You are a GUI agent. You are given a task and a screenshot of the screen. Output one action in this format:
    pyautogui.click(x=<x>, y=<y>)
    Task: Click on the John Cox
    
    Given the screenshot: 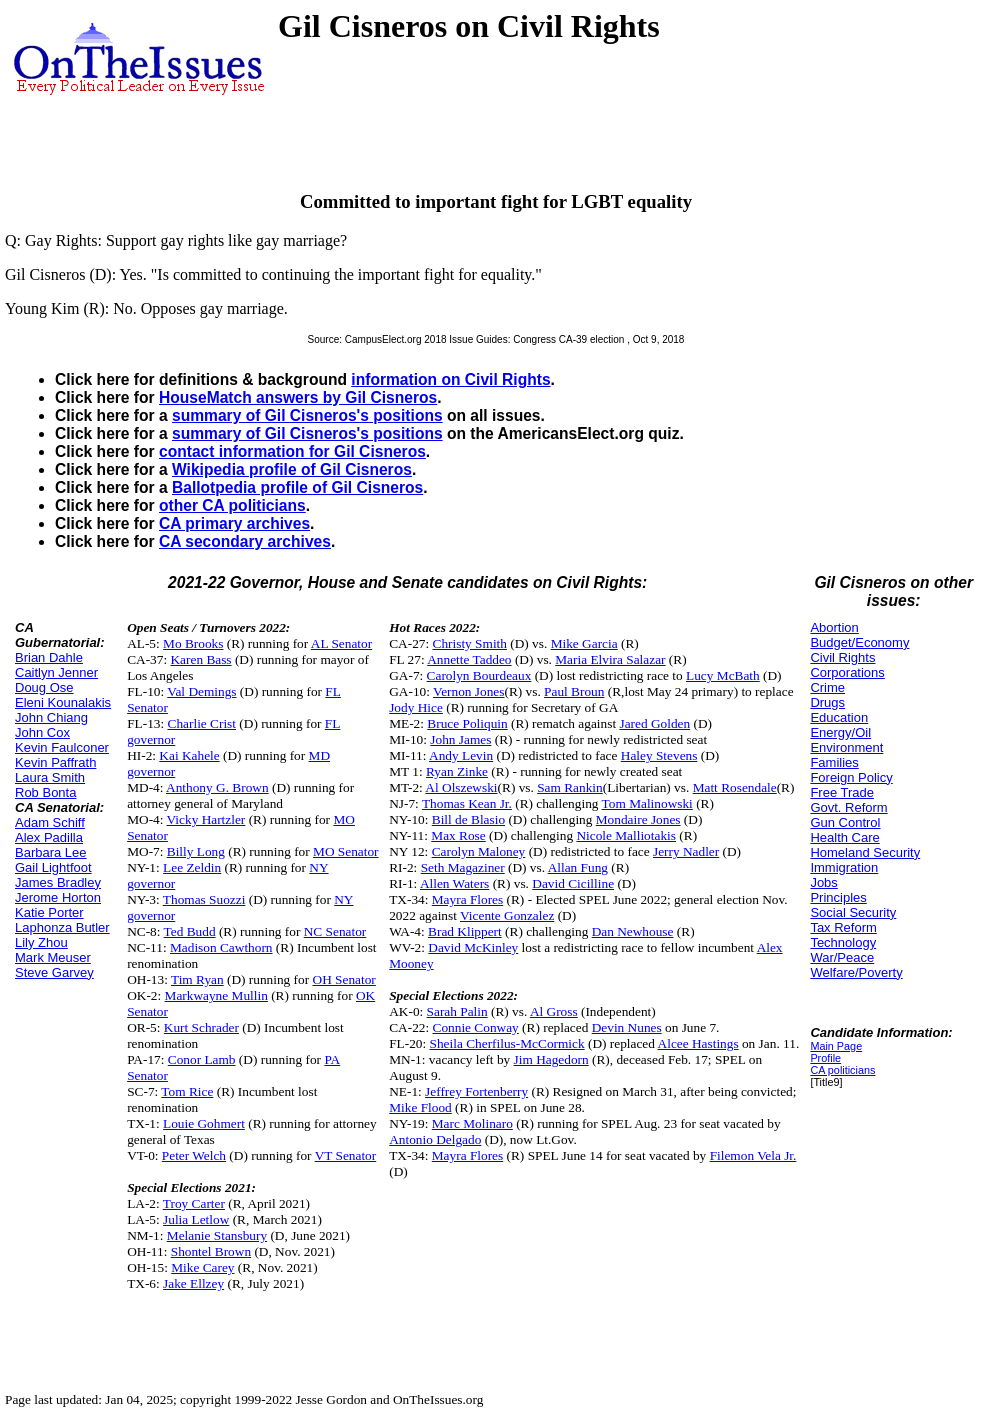 What is the action you would take?
    pyautogui.click(x=42, y=732)
    